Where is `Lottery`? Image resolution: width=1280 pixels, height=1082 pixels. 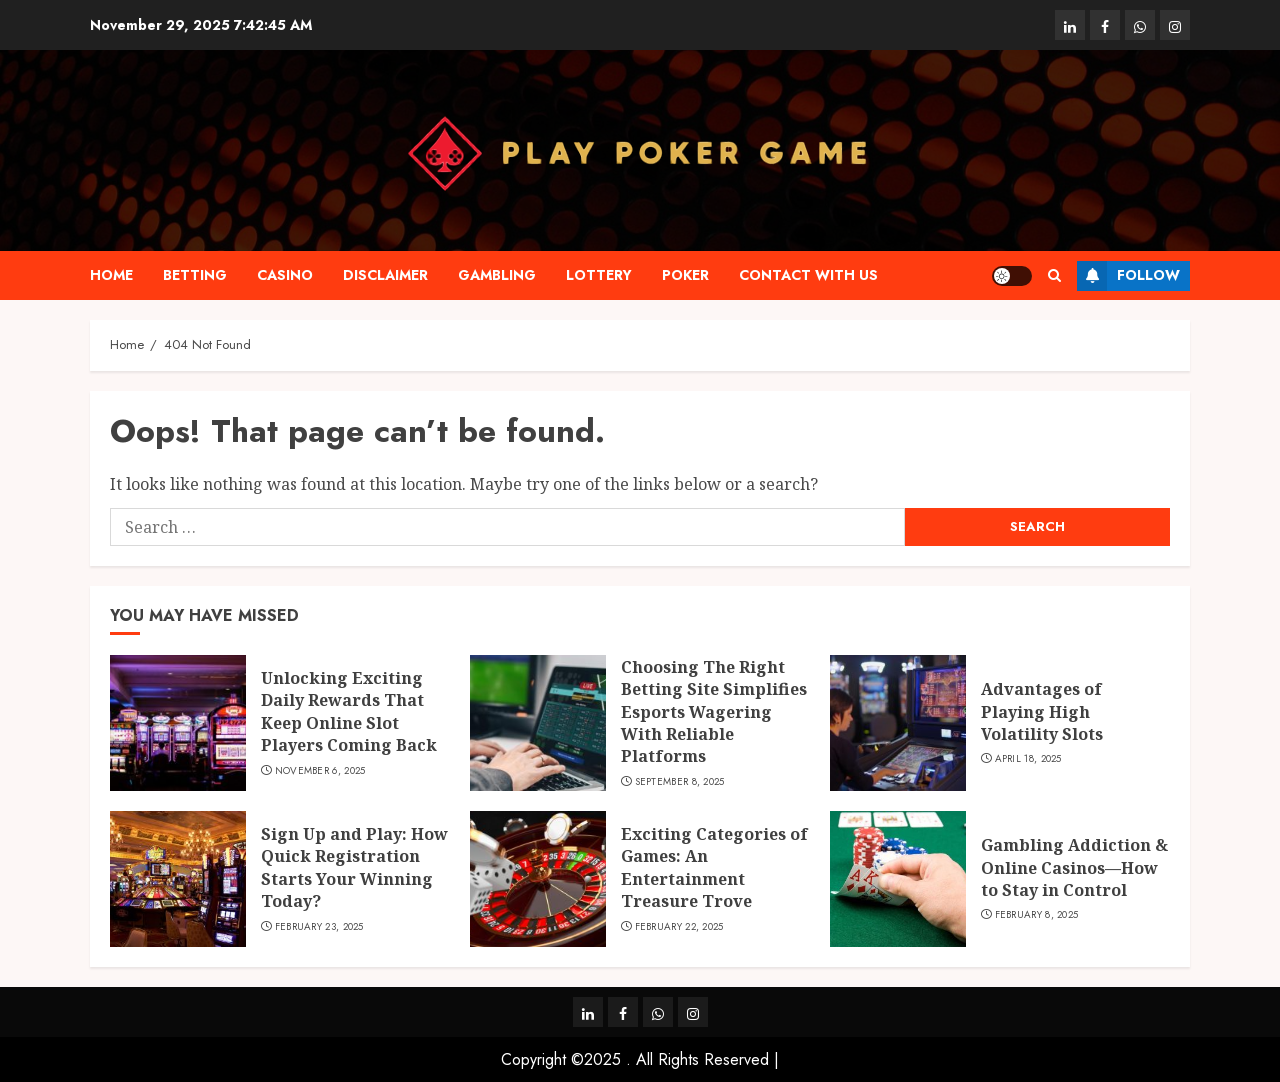
Lottery is located at coordinates (599, 275).